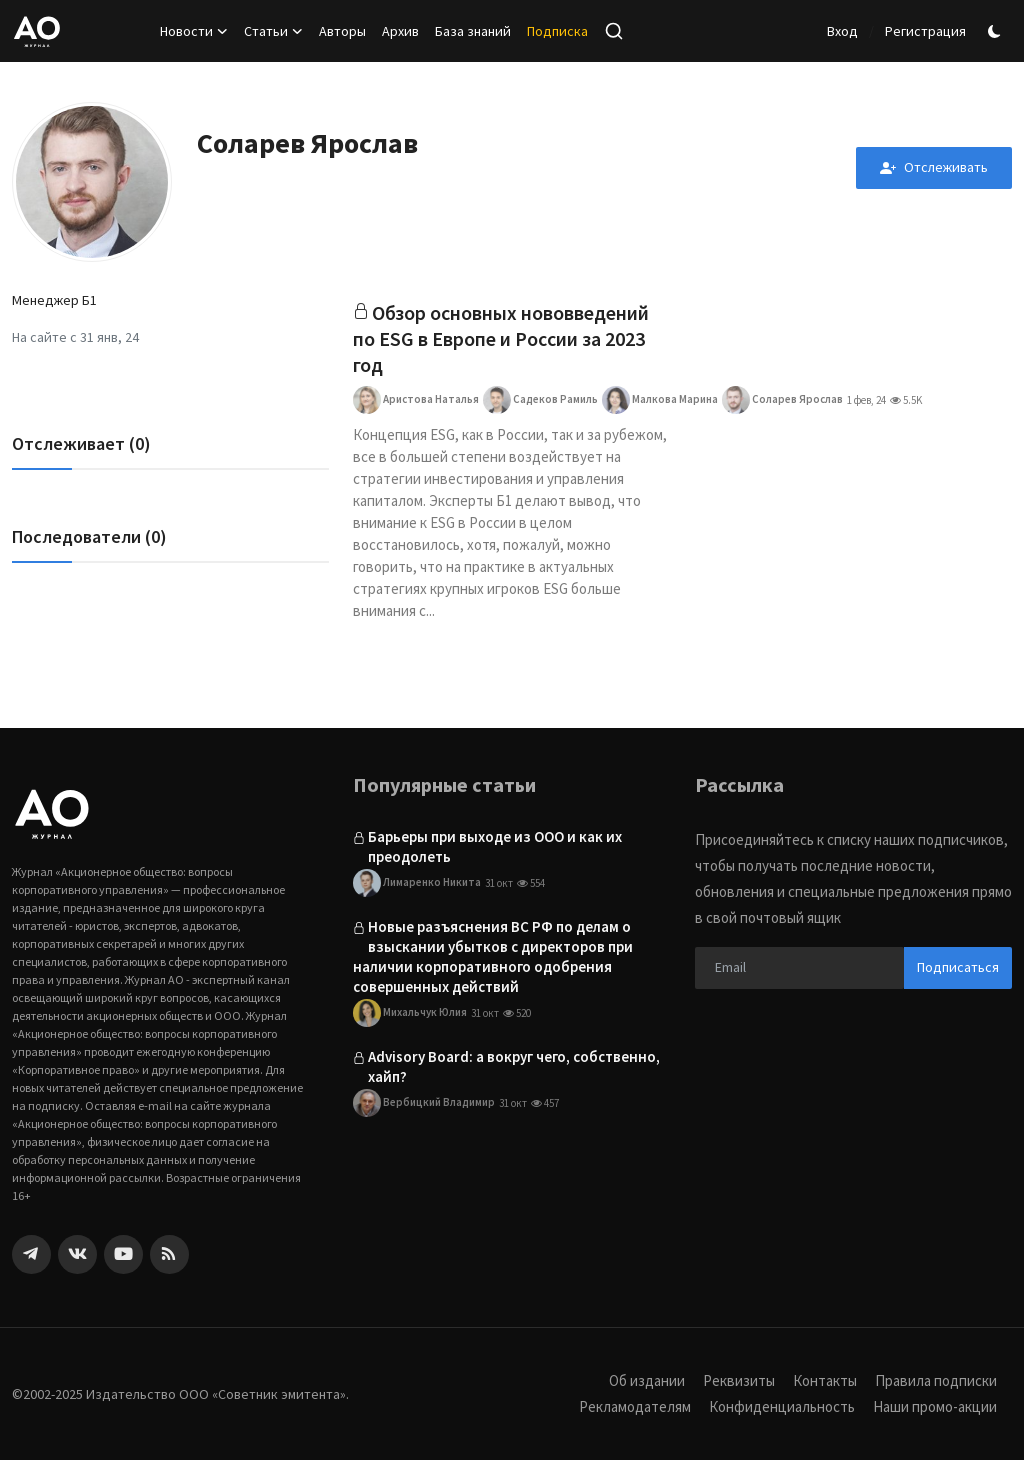 Image resolution: width=1024 pixels, height=1460 pixels. Describe the element at coordinates (842, 31) in the screenshot. I see `Вход` at that location.